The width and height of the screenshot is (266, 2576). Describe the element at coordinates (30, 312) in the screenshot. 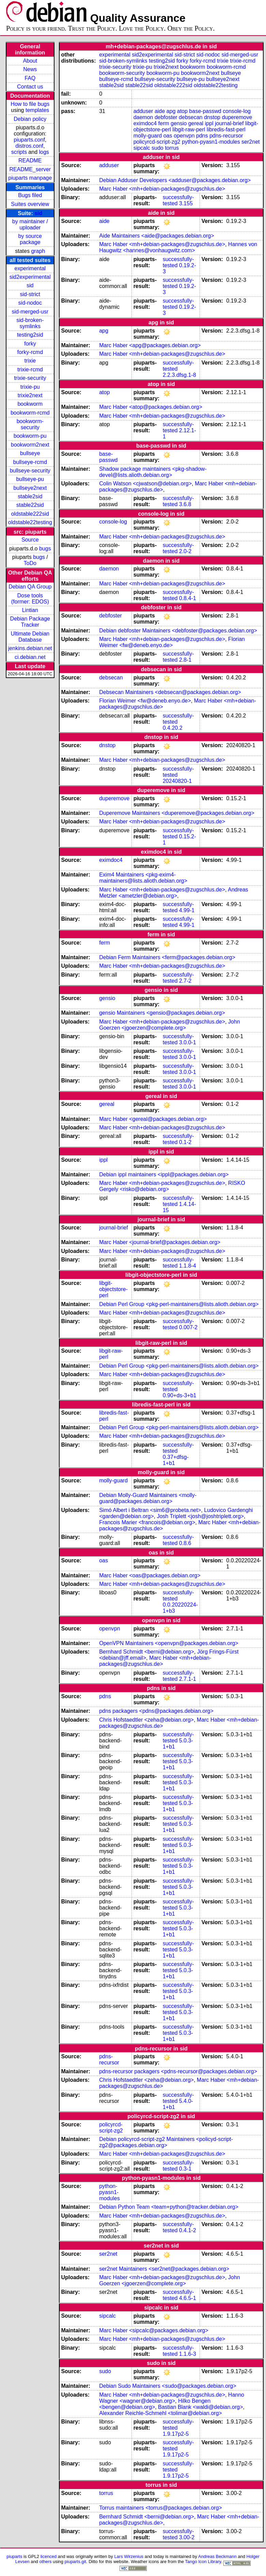

I see `sid-merged-usr` at that location.